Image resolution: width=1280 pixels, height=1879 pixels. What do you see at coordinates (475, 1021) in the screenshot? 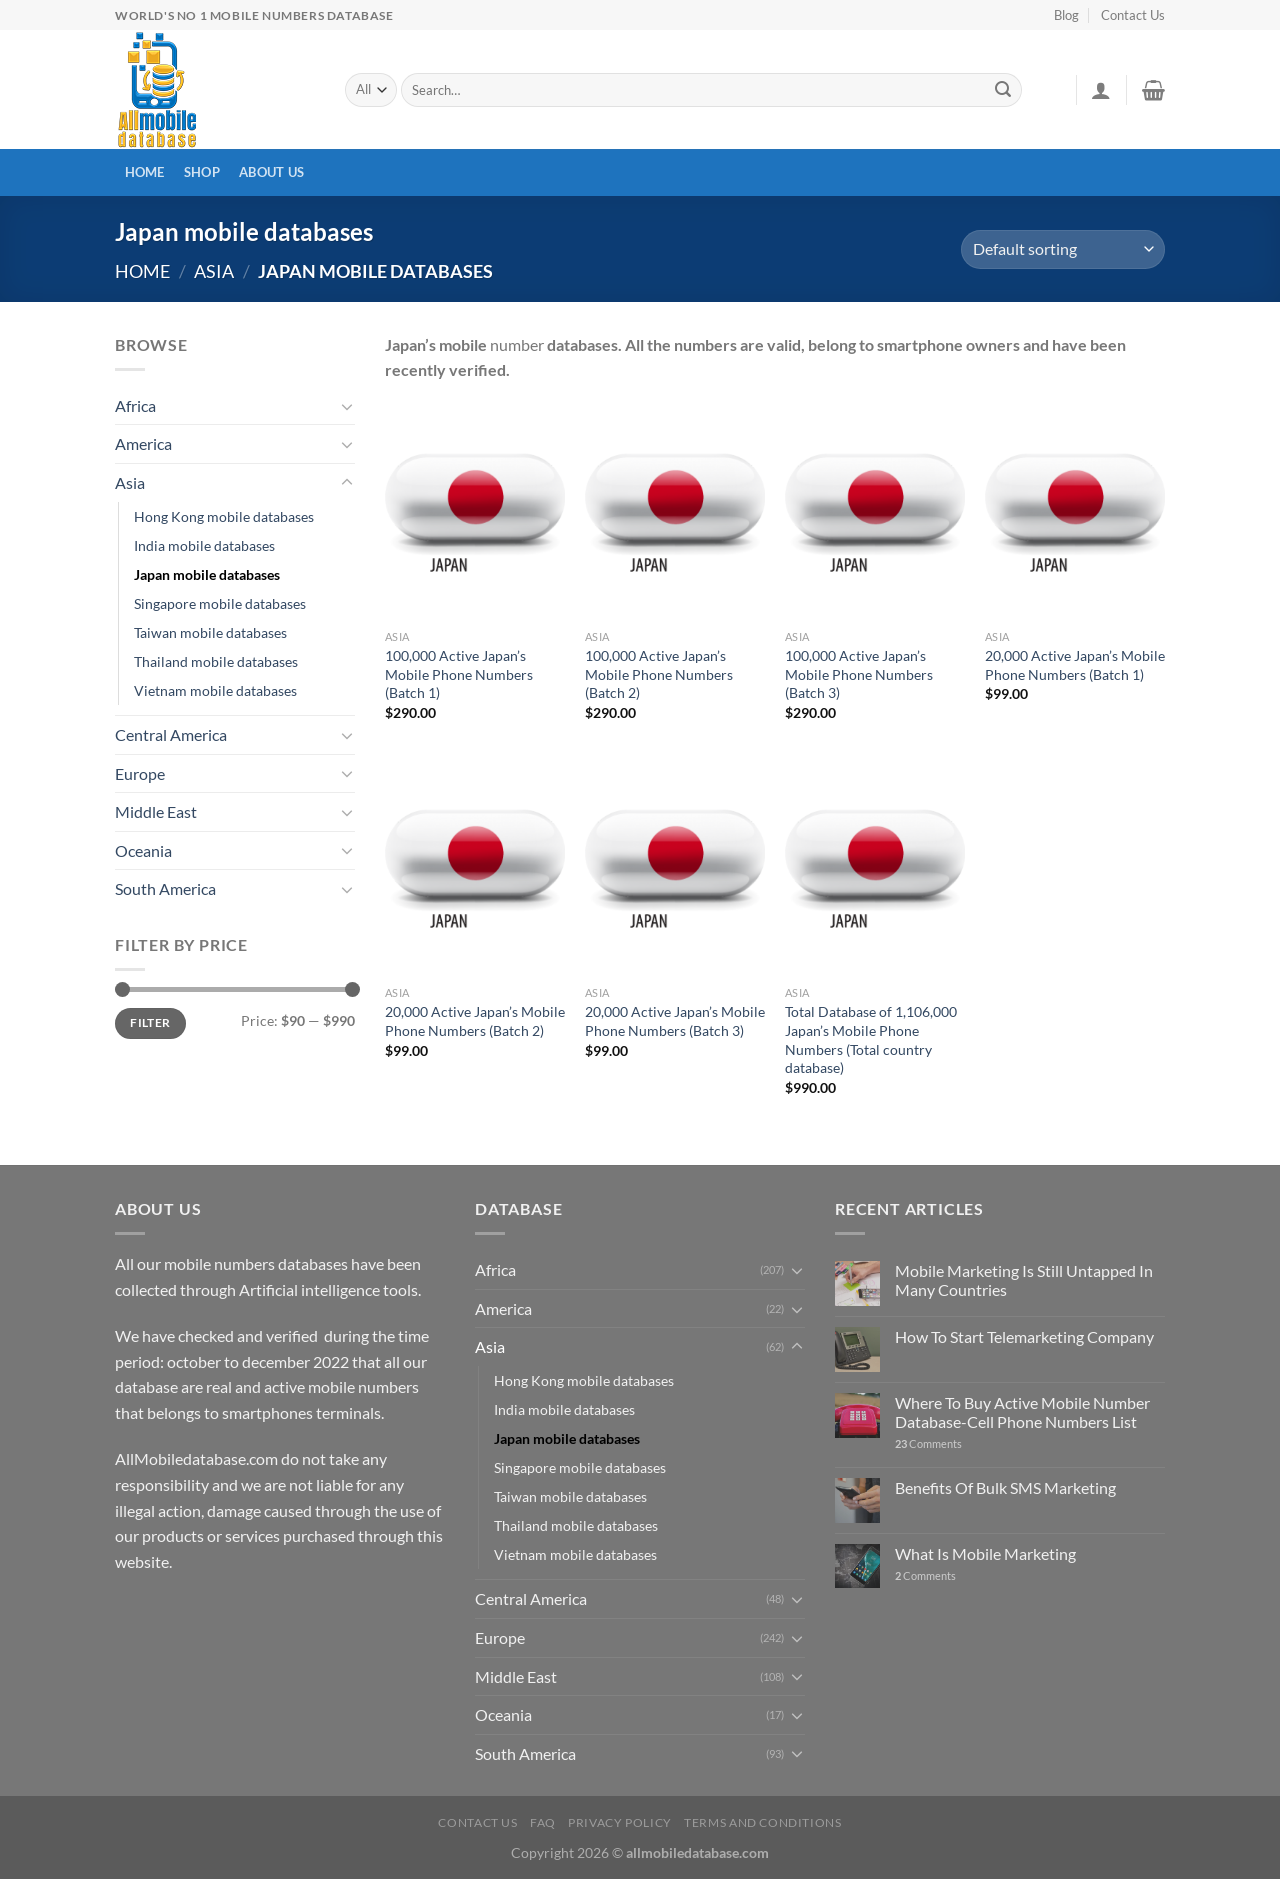
I see `20,000 Active Japan’s Mobile Phone Numbers (Batch 2)` at bounding box center [475, 1021].